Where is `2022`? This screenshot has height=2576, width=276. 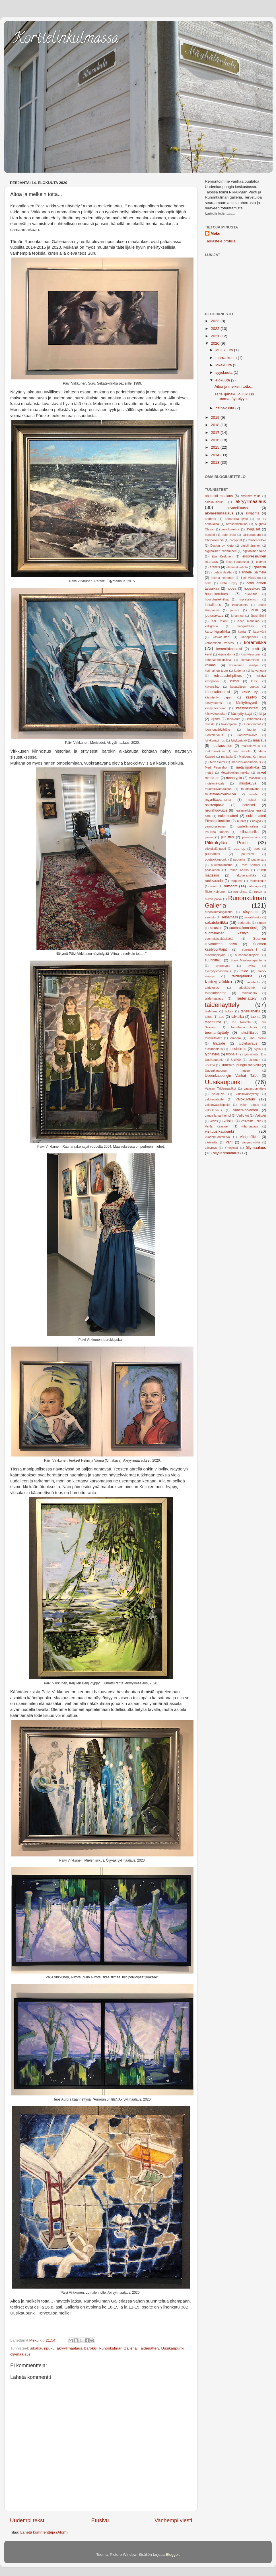
2022 is located at coordinates (216, 328).